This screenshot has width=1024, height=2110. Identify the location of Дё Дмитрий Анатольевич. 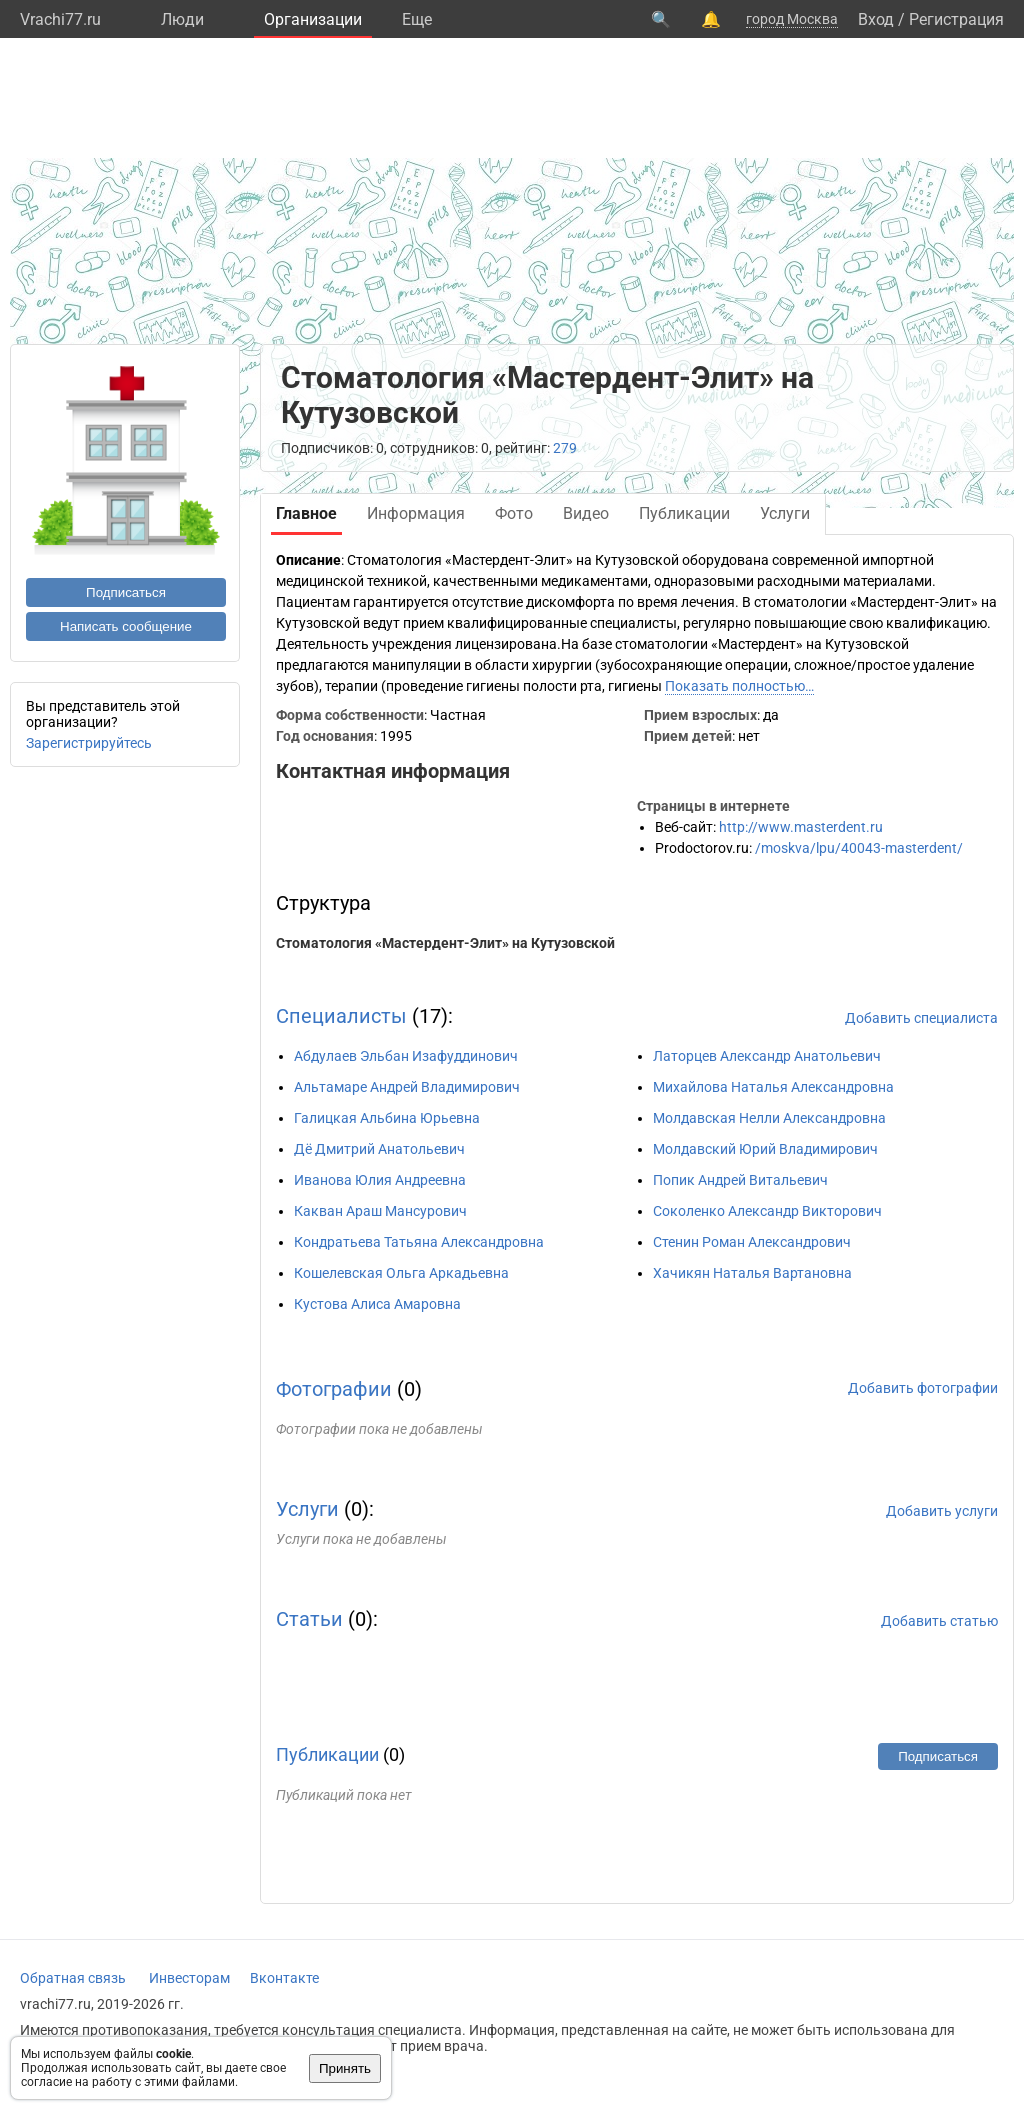
(379, 1149).